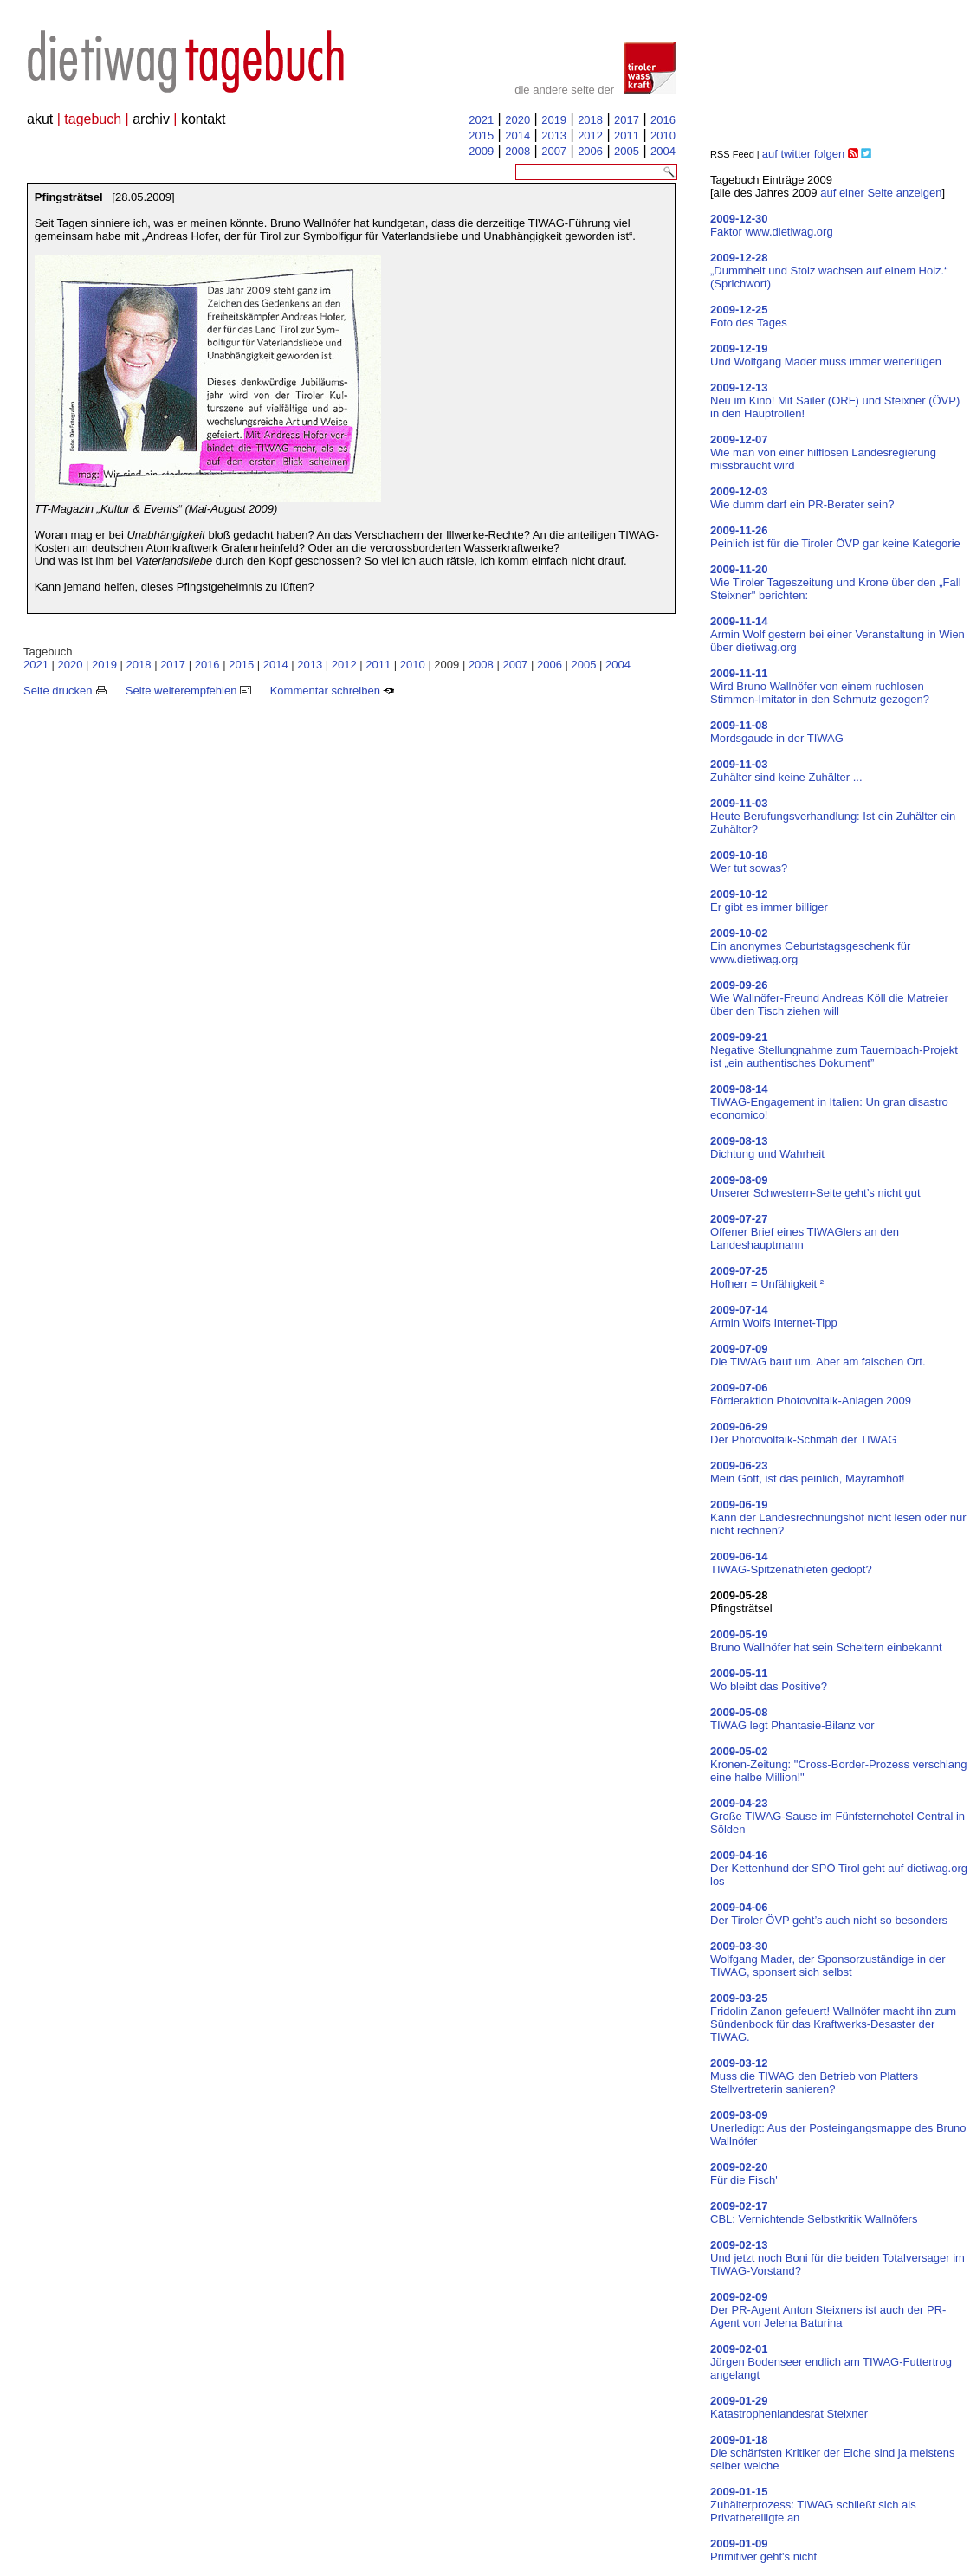 The width and height of the screenshot is (970, 2576). What do you see at coordinates (823, 452) in the screenshot?
I see `Wie man von einer hilflosen Landesregierung missbraucht wird` at bounding box center [823, 452].